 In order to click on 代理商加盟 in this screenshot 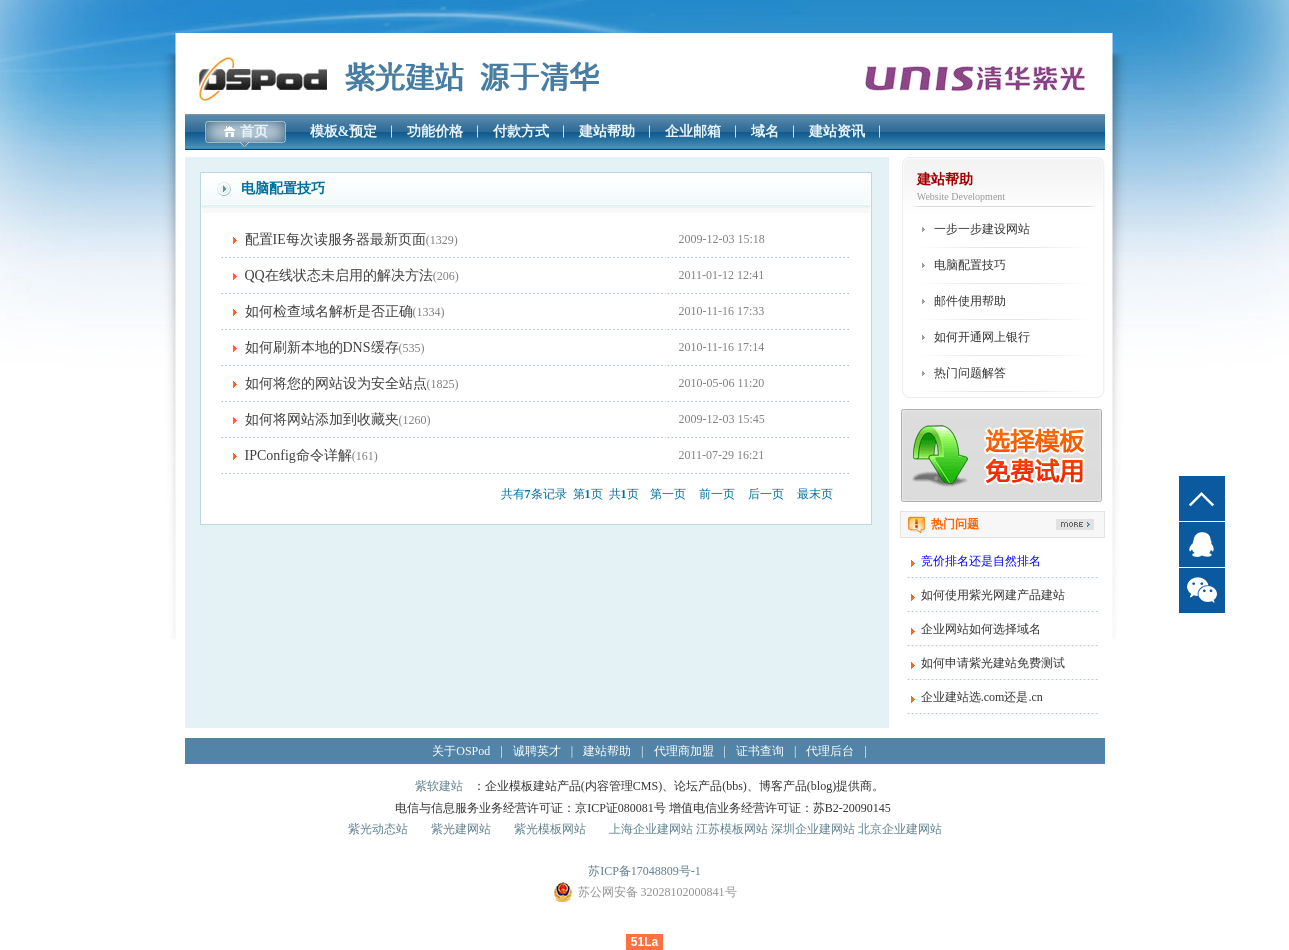, I will do `click(684, 751)`.